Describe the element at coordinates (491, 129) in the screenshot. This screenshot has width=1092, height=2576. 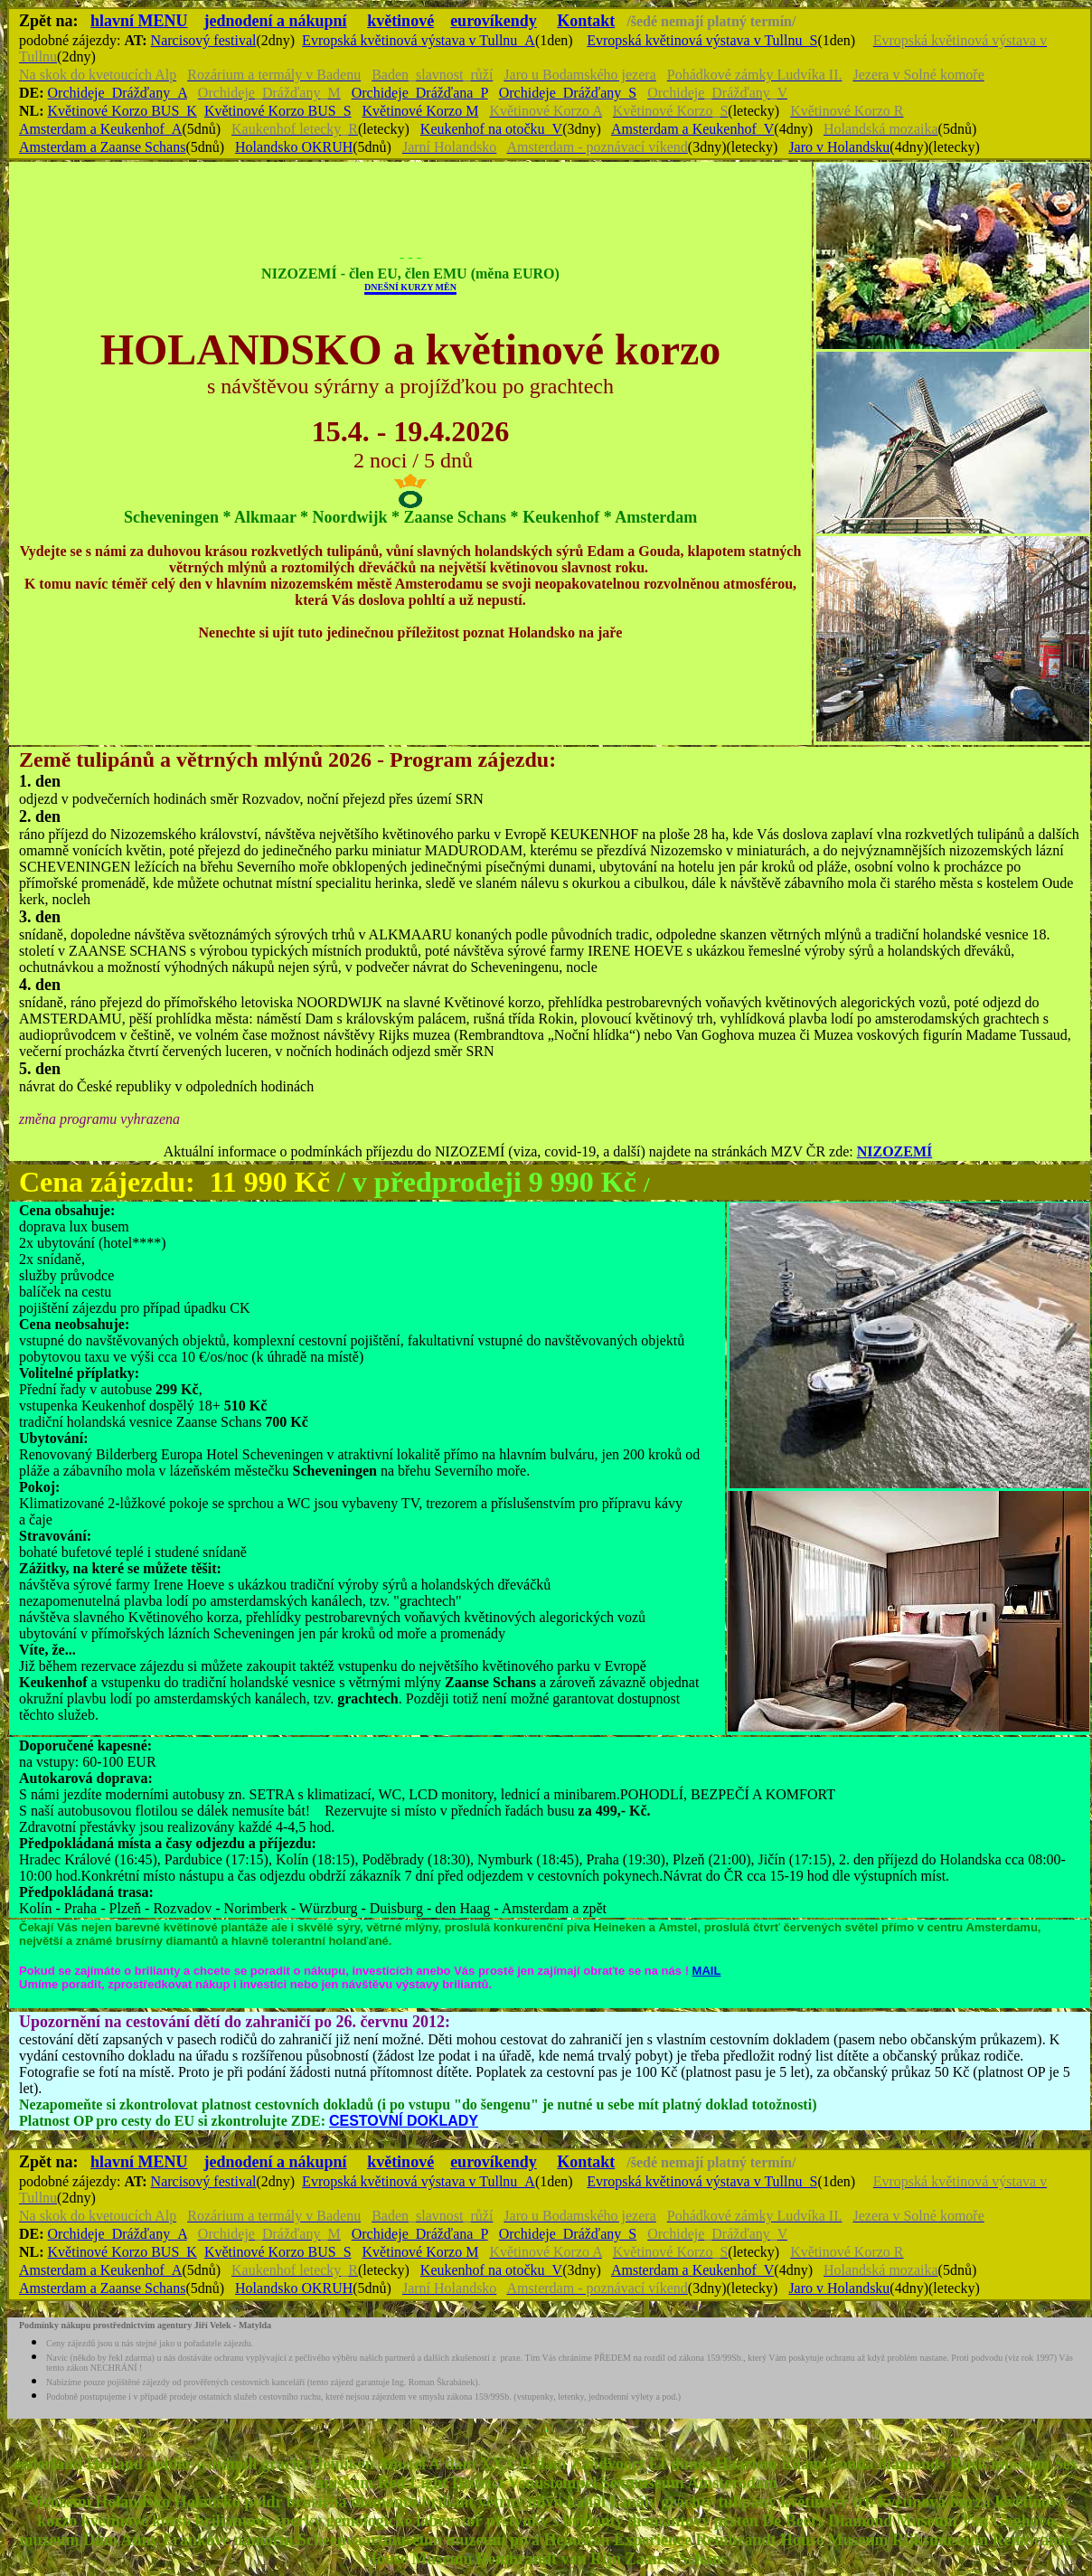
I see `Keukenhof na otočku_V` at that location.